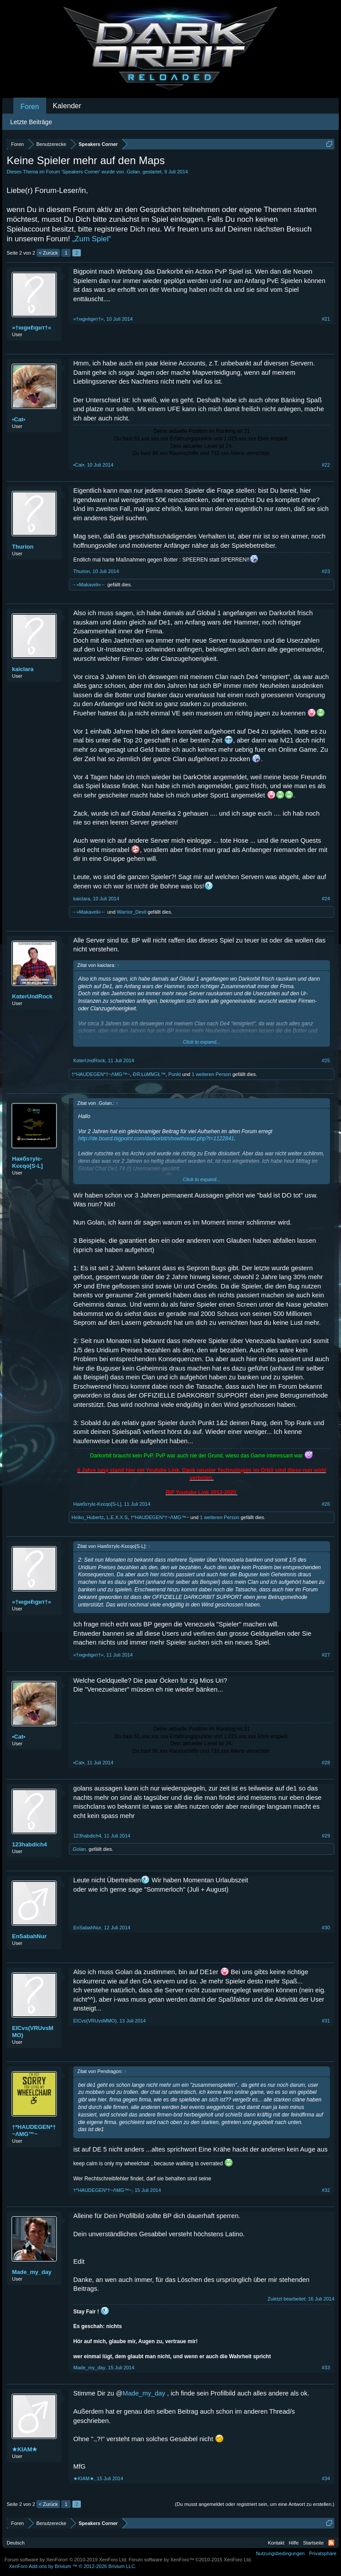  Describe the element at coordinates (31, 122) in the screenshot. I see `Letzte Beiträge` at that location.